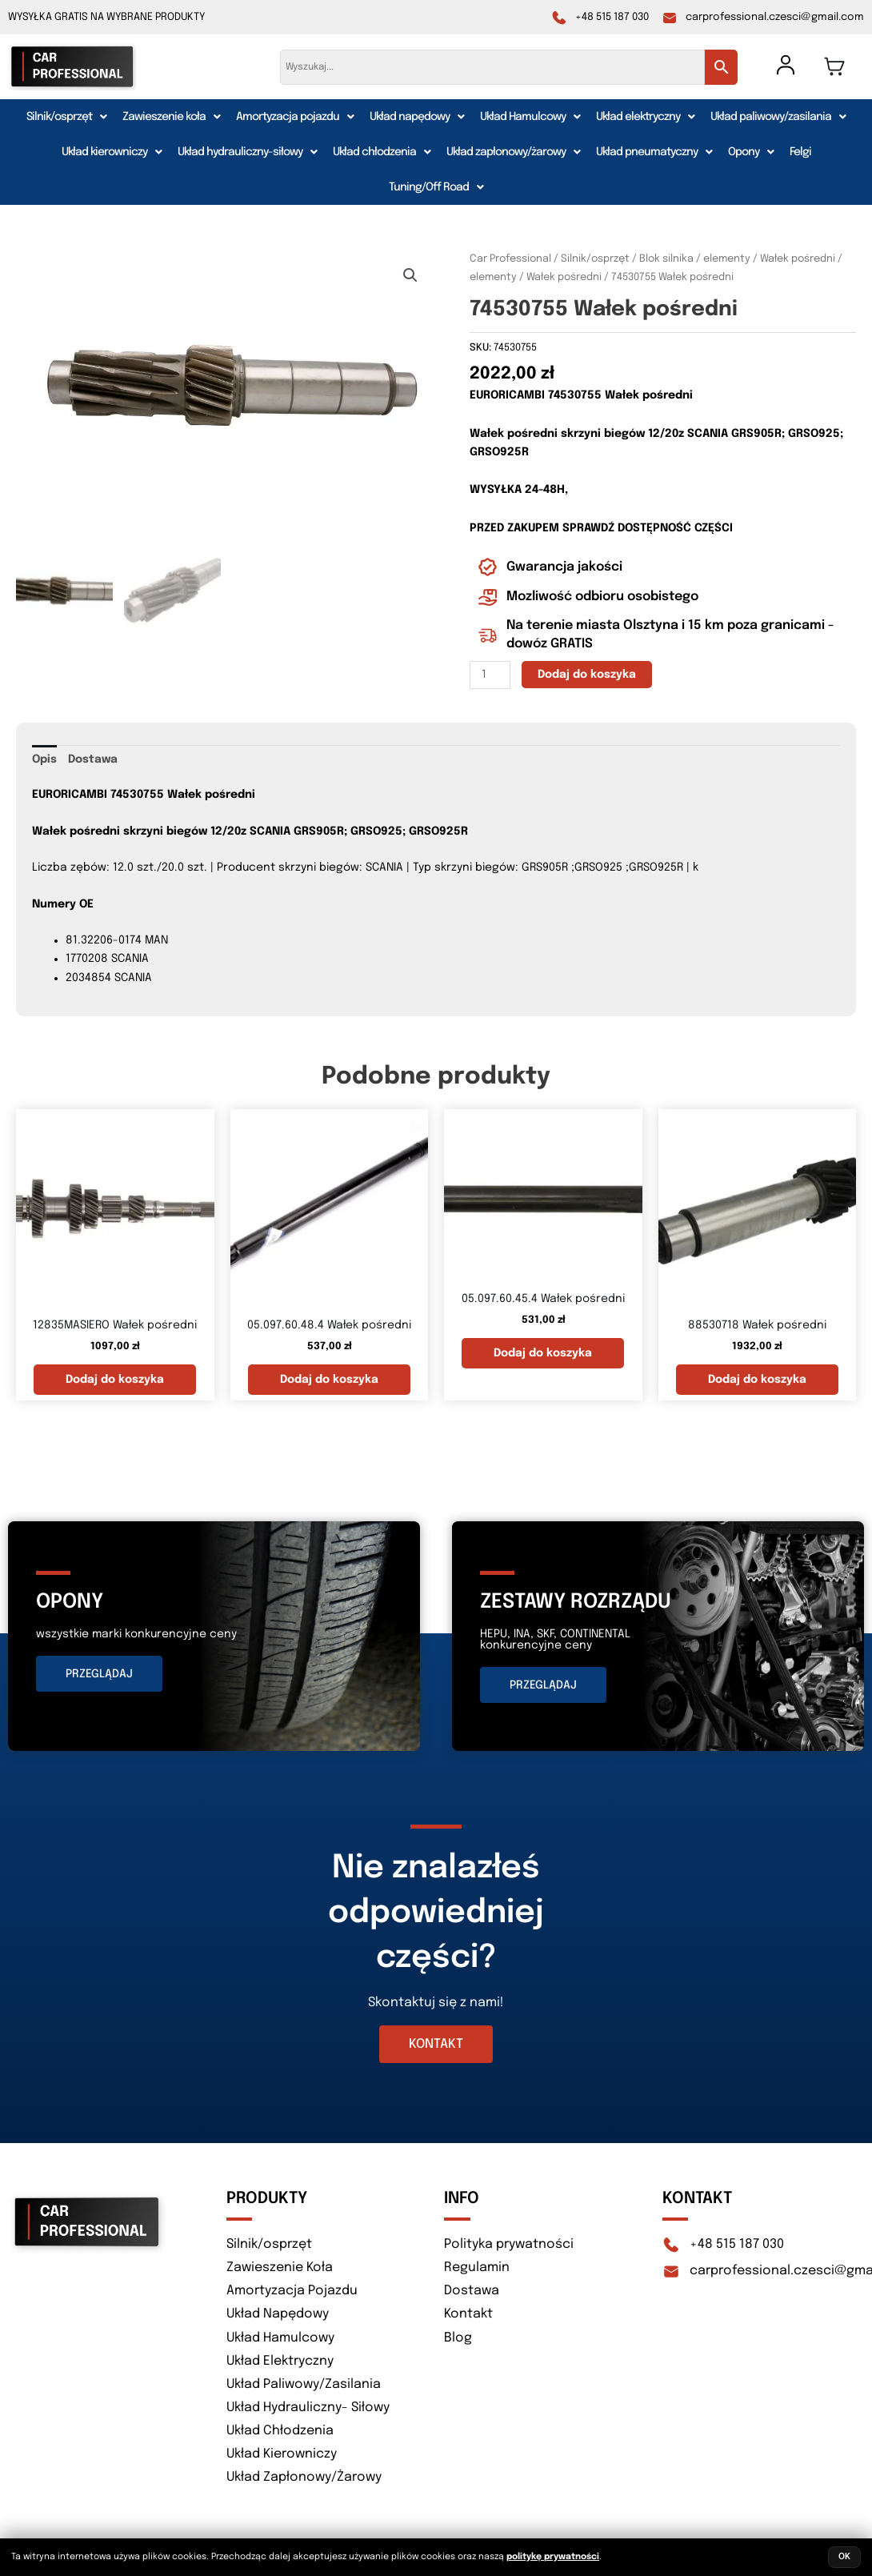 This screenshot has width=872, height=2576. I want to click on Dodaj do koszyka, so click(587, 674).